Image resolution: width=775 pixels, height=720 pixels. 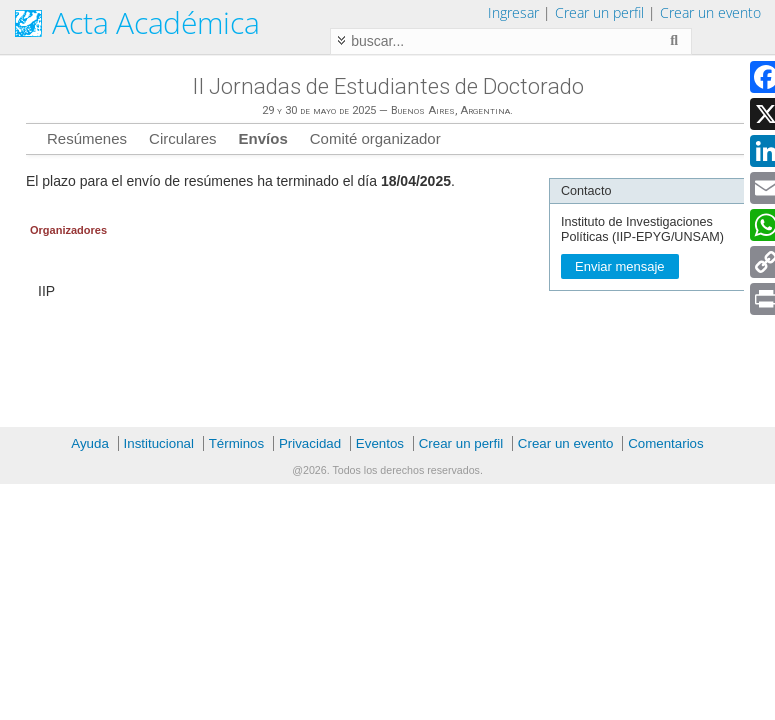 What do you see at coordinates (90, 443) in the screenshot?
I see `Ayuda` at bounding box center [90, 443].